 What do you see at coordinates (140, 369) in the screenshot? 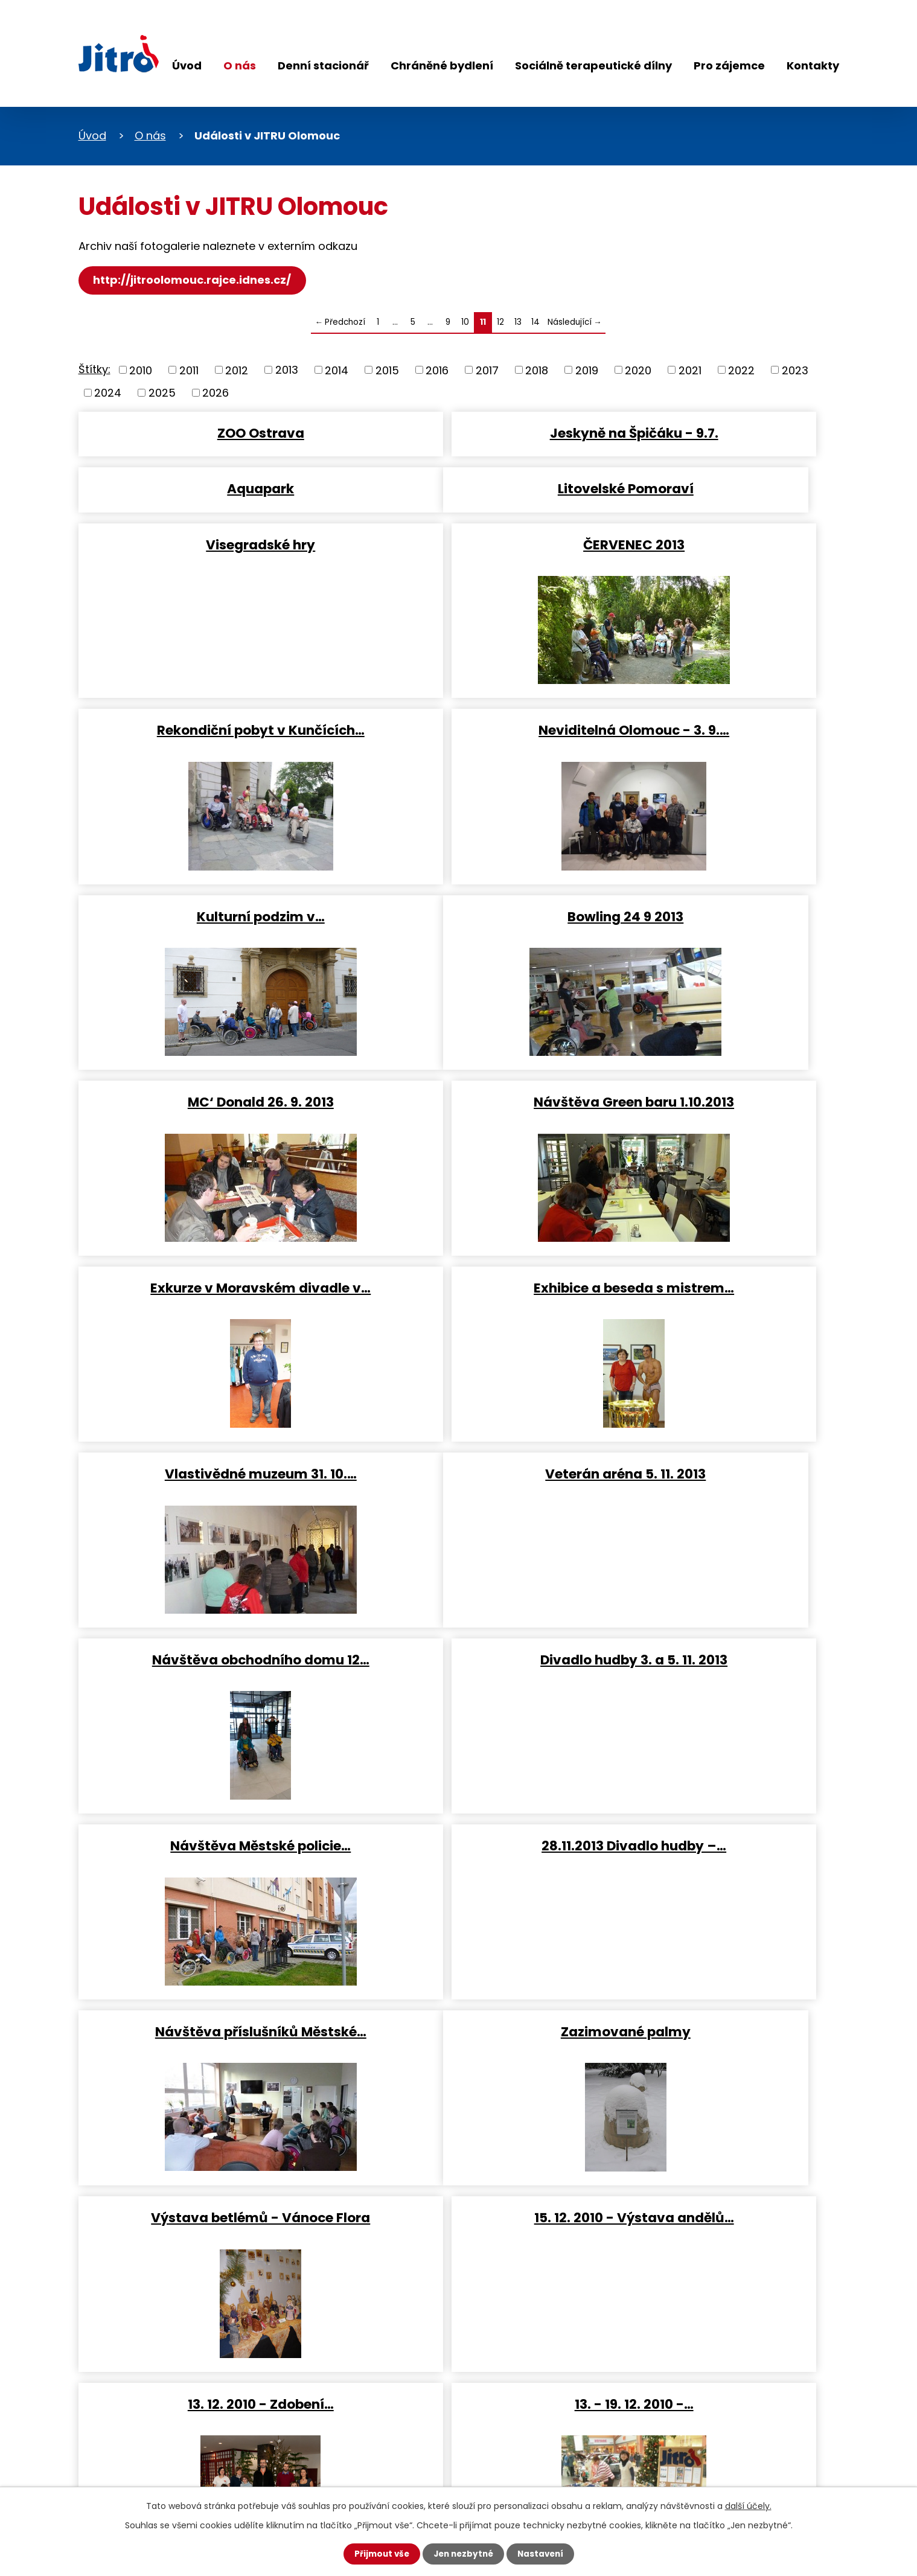
I see `2010` at bounding box center [140, 369].